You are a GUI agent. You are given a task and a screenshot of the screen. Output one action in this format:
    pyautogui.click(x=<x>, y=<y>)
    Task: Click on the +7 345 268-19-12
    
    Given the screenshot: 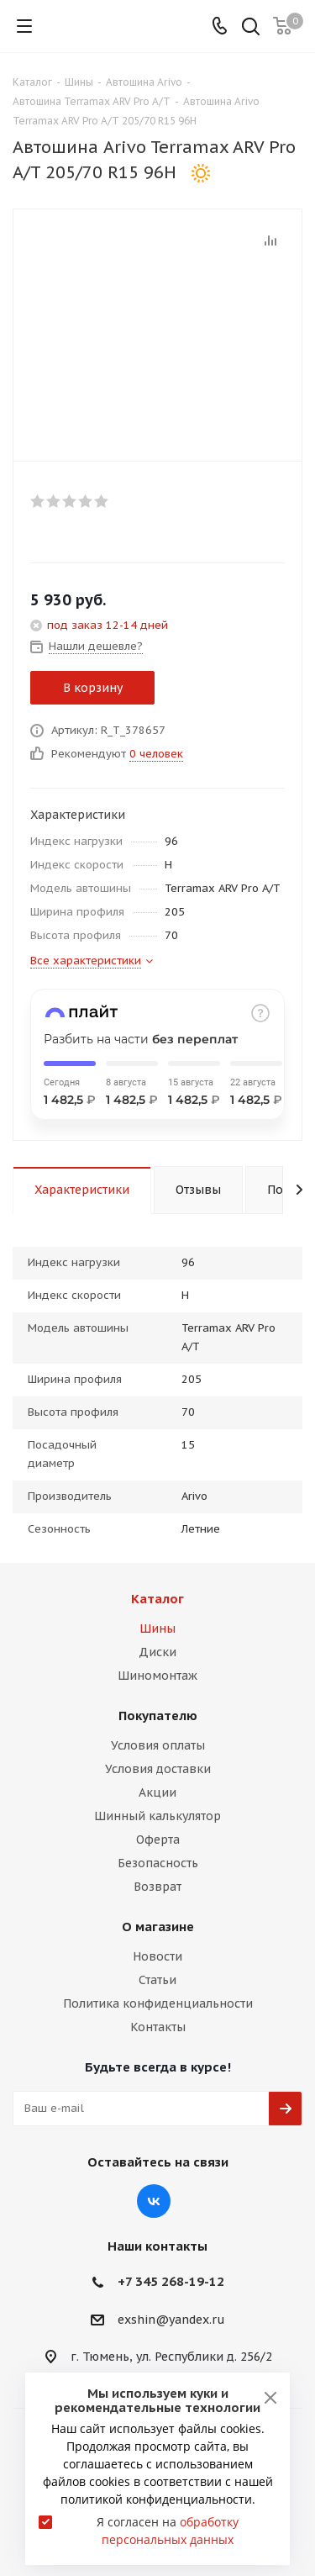 What is the action you would take?
    pyautogui.click(x=171, y=2281)
    